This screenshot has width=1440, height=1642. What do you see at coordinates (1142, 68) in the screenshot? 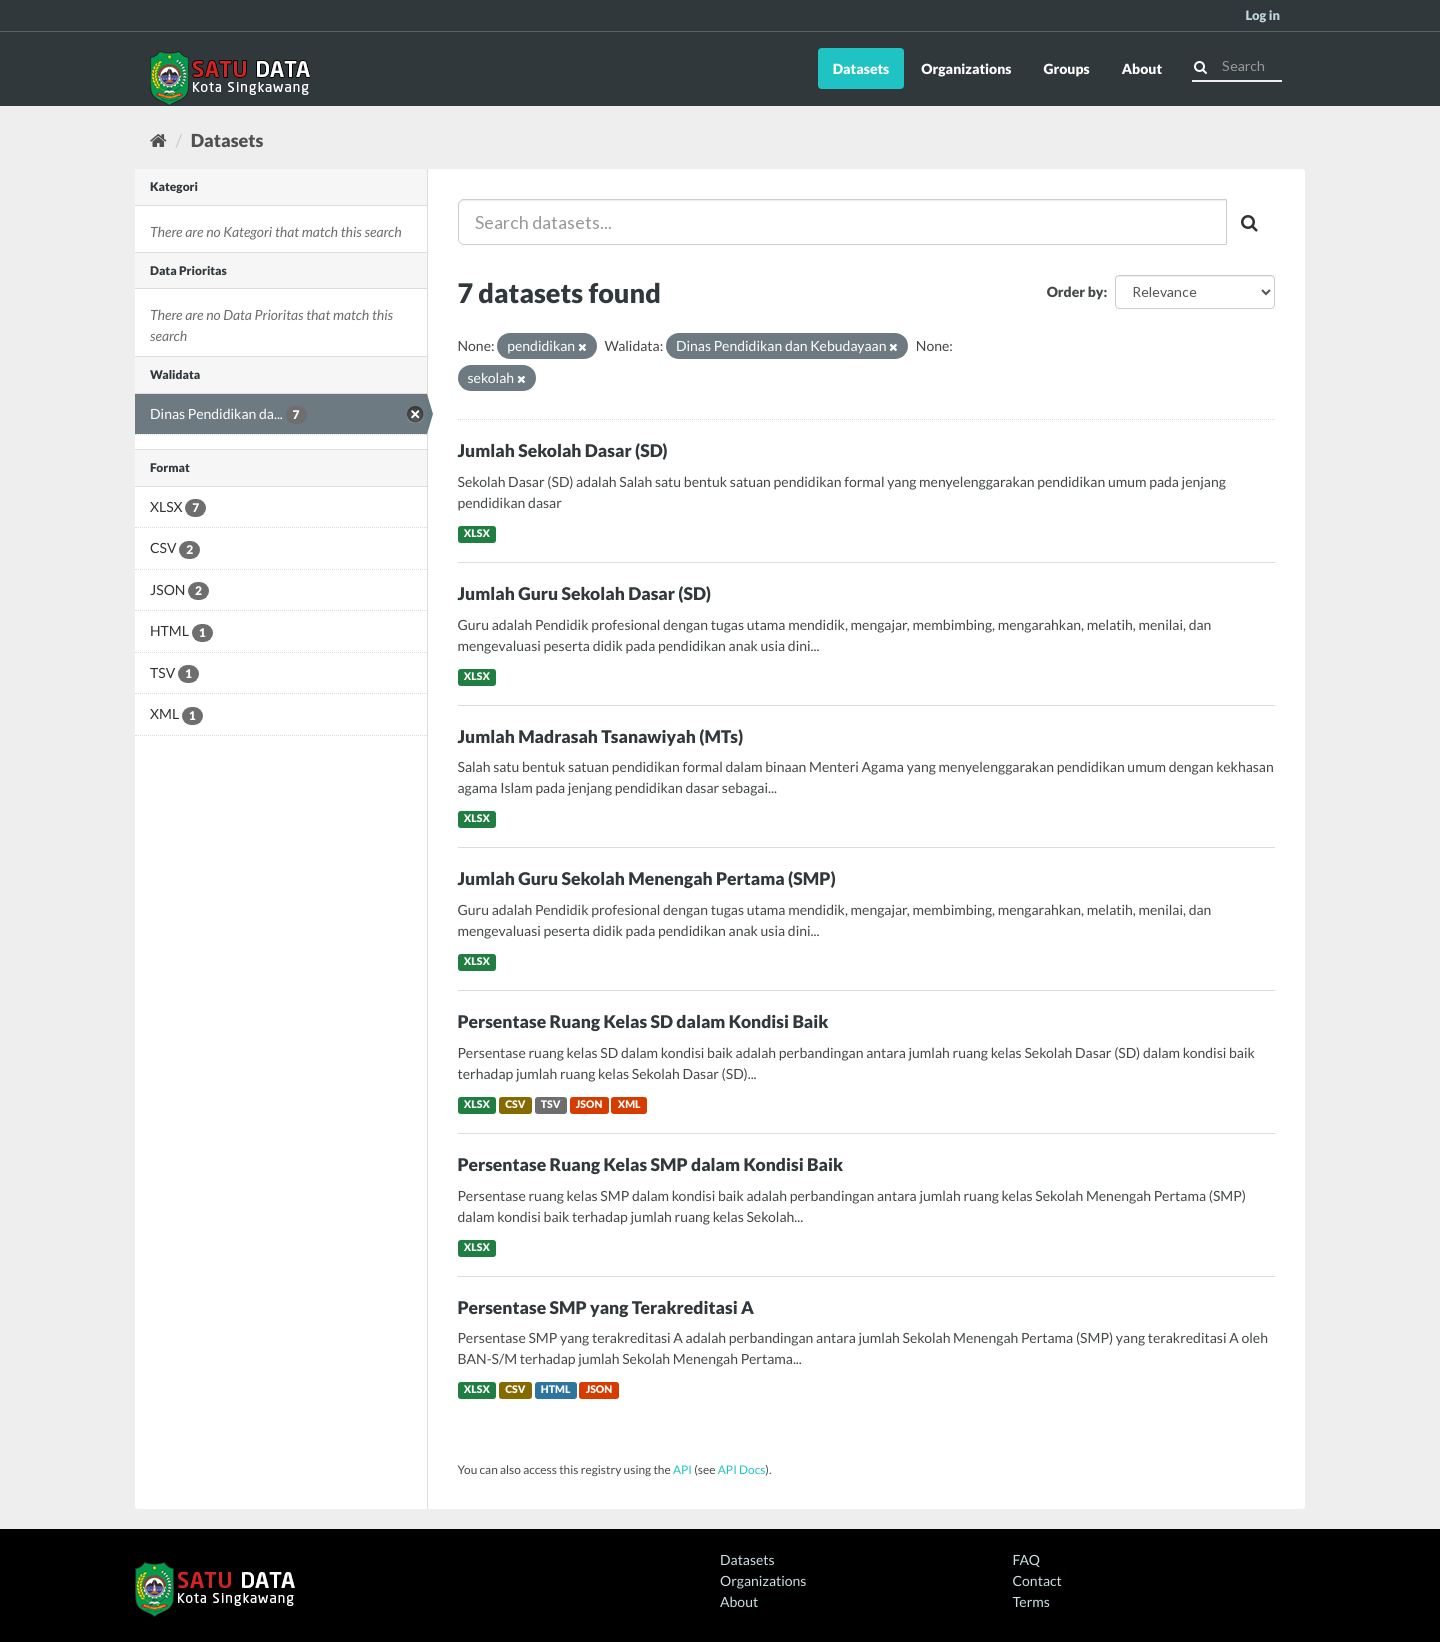
I see `About` at bounding box center [1142, 68].